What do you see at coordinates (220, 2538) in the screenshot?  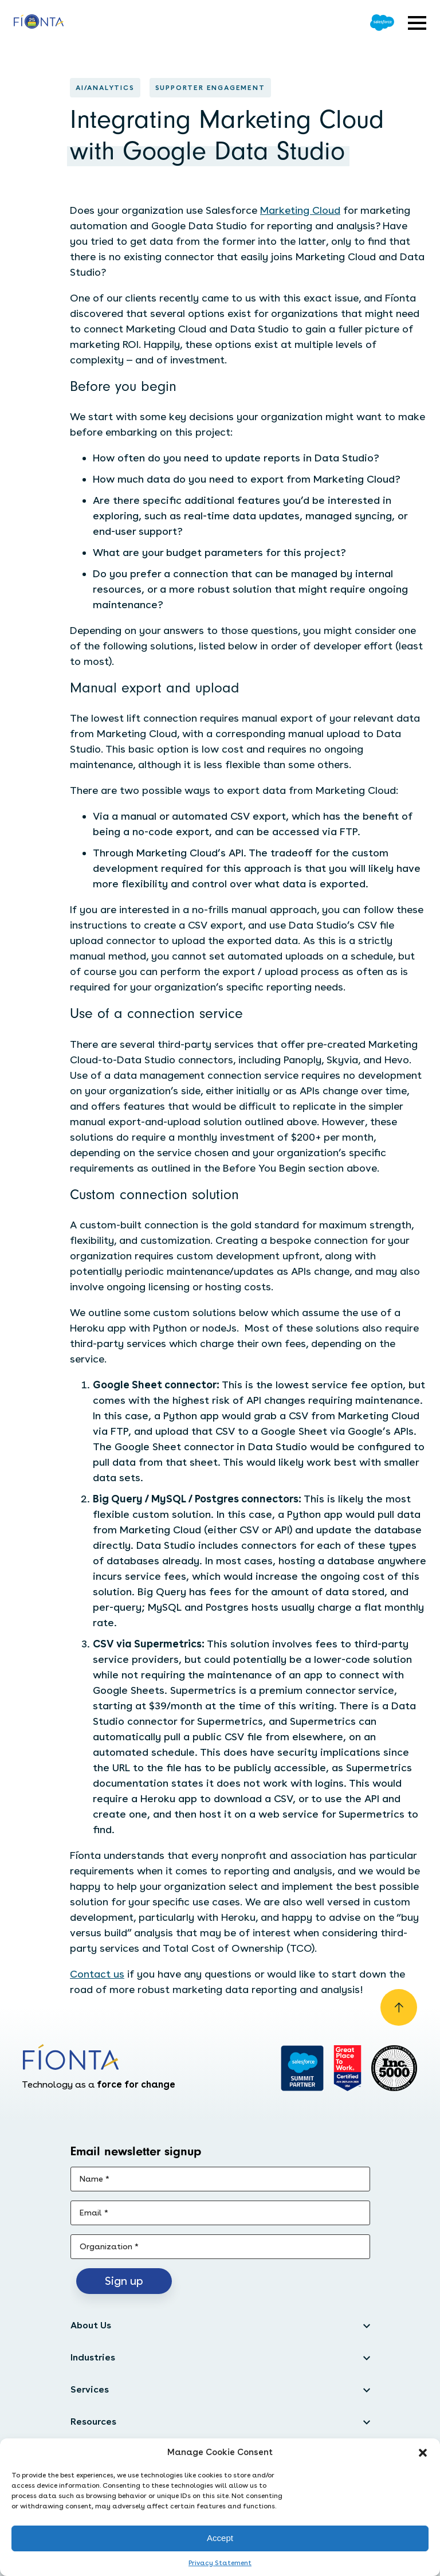 I see `Accept` at bounding box center [220, 2538].